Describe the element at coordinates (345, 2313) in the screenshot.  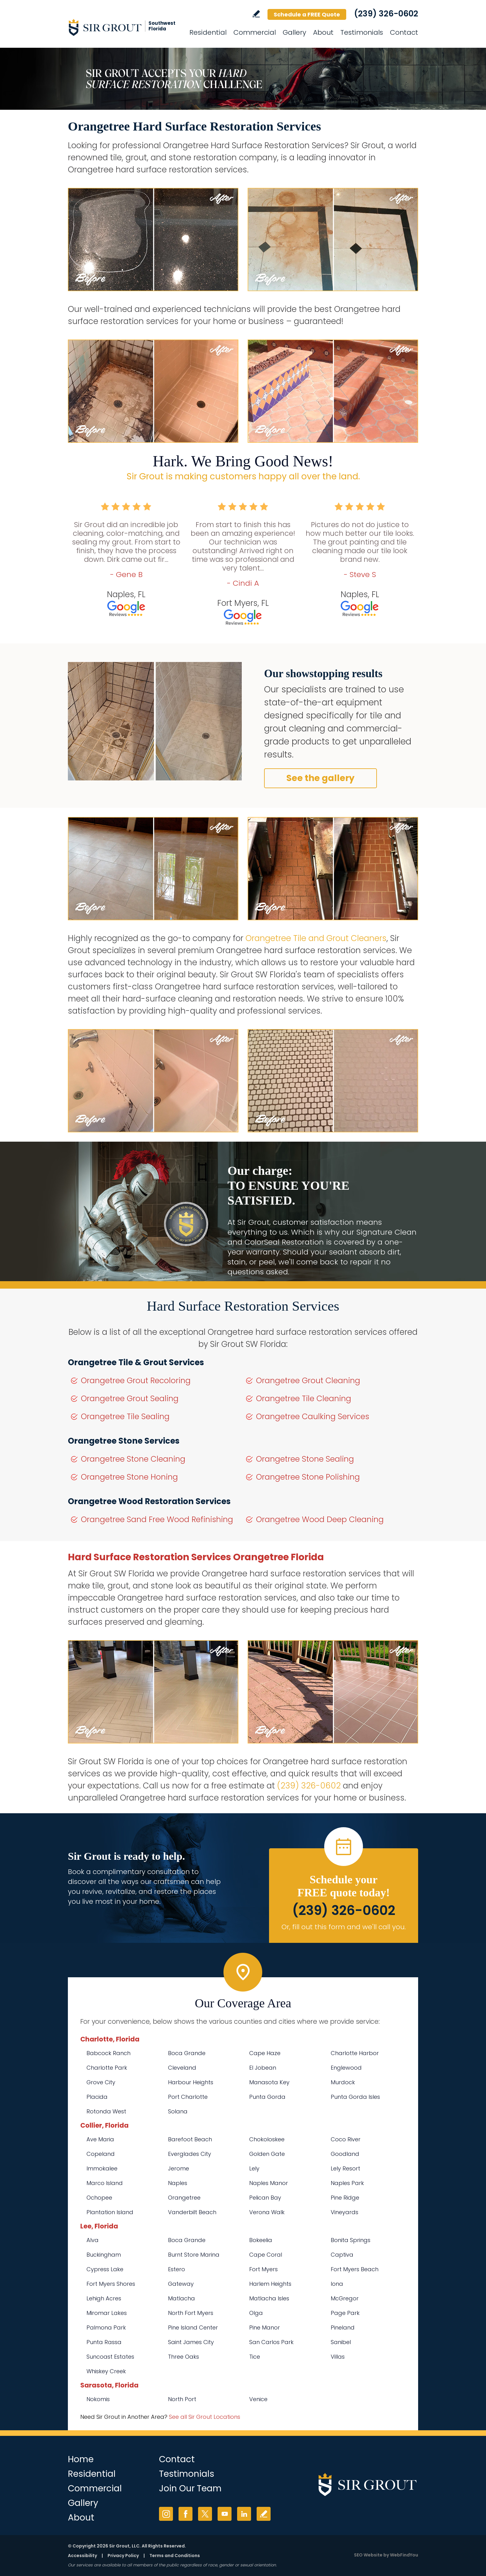
I see `Page Park` at that location.